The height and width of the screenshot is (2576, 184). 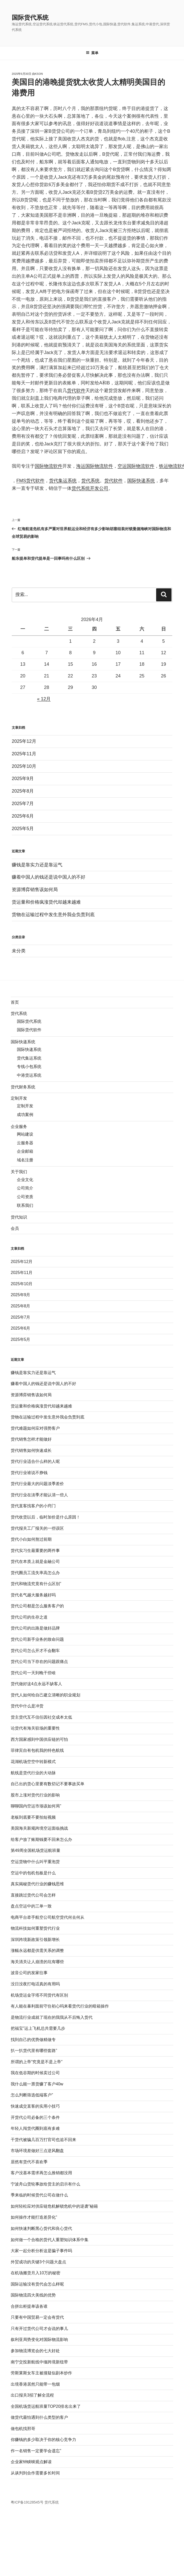 What do you see at coordinates (63, 480) in the screenshot?
I see `货代集运系统` at bounding box center [63, 480].